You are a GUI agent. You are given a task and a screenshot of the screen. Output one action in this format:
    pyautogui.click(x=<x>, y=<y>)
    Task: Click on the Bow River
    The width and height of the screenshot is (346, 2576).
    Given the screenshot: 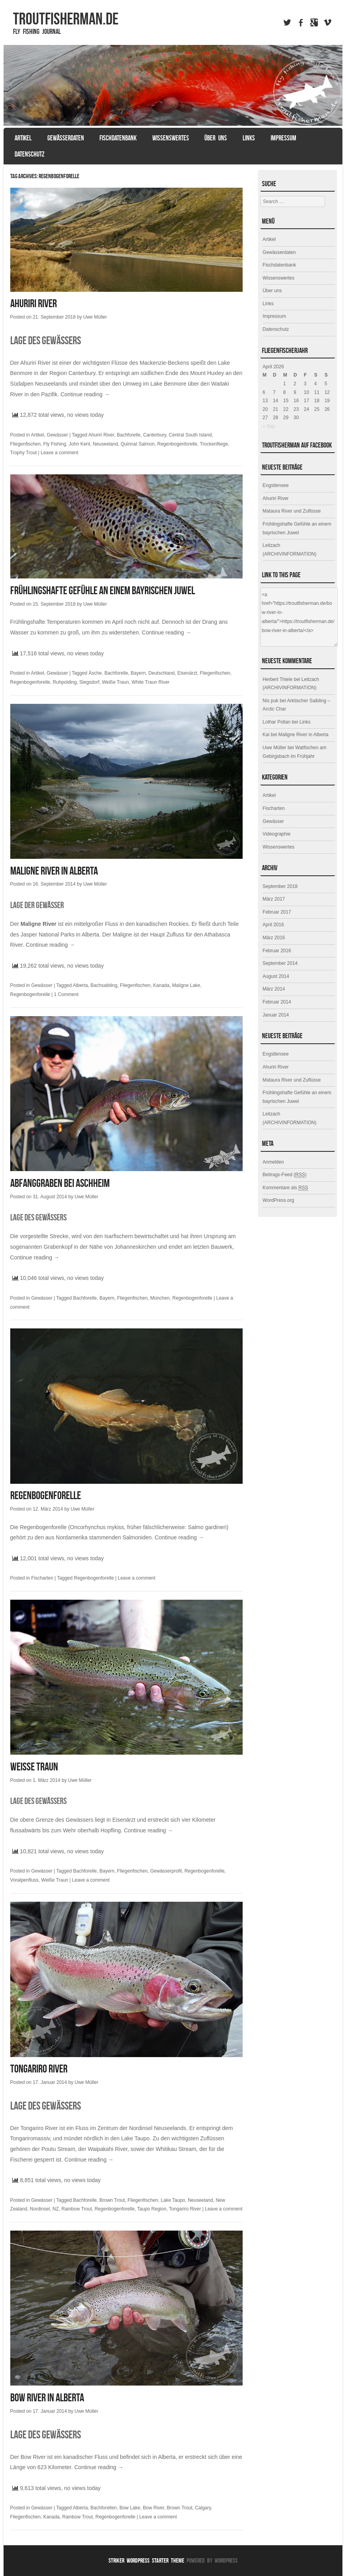 What is the action you would take?
    pyautogui.click(x=153, y=2508)
    